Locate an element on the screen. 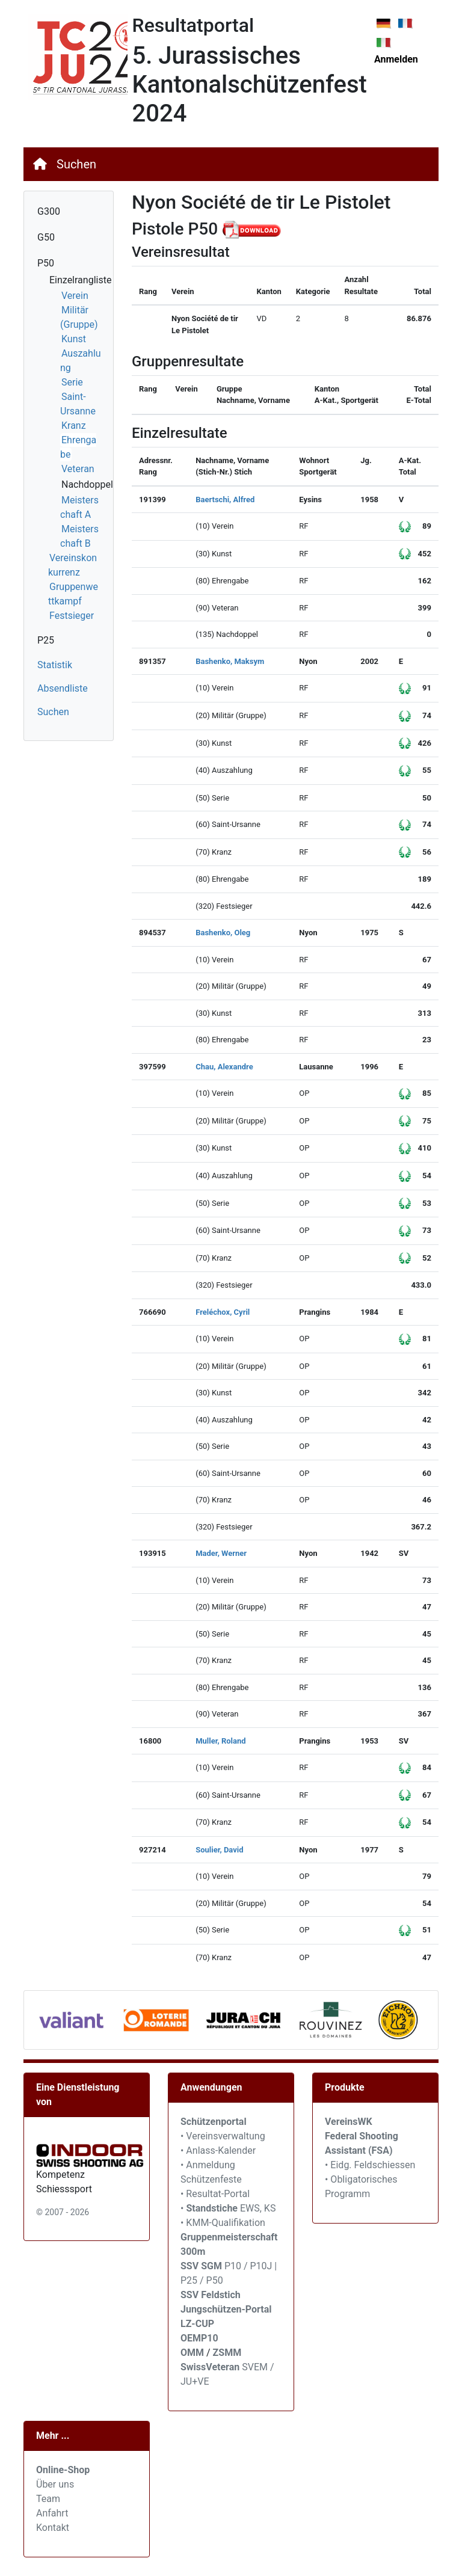 The image size is (462, 2576). Einzelrangliste is located at coordinates (80, 280).